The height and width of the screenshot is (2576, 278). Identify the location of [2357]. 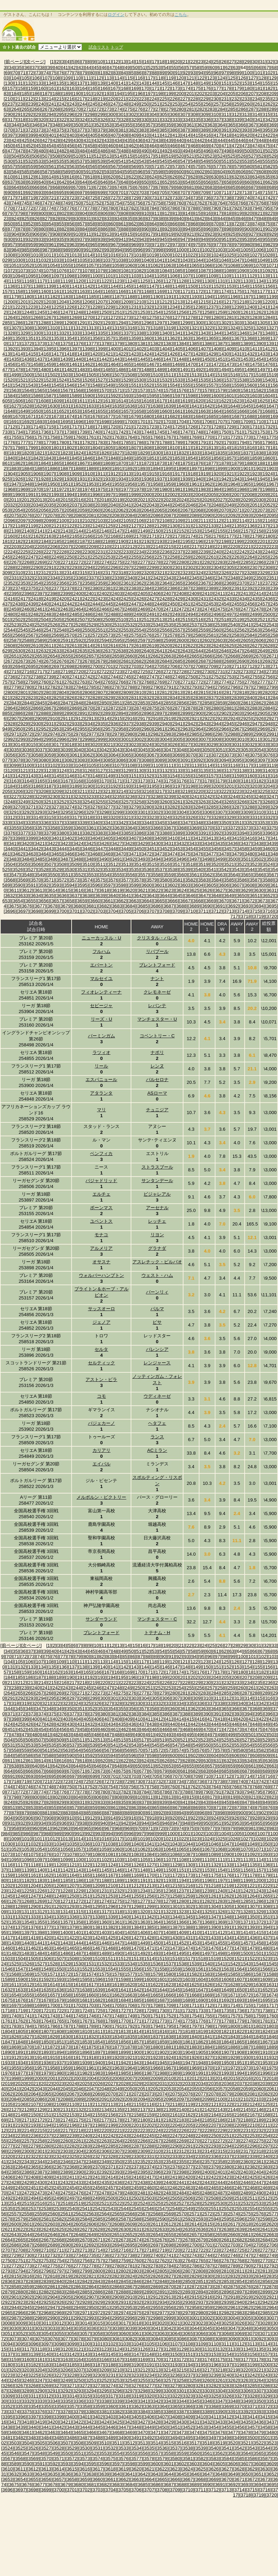
(74, 583).